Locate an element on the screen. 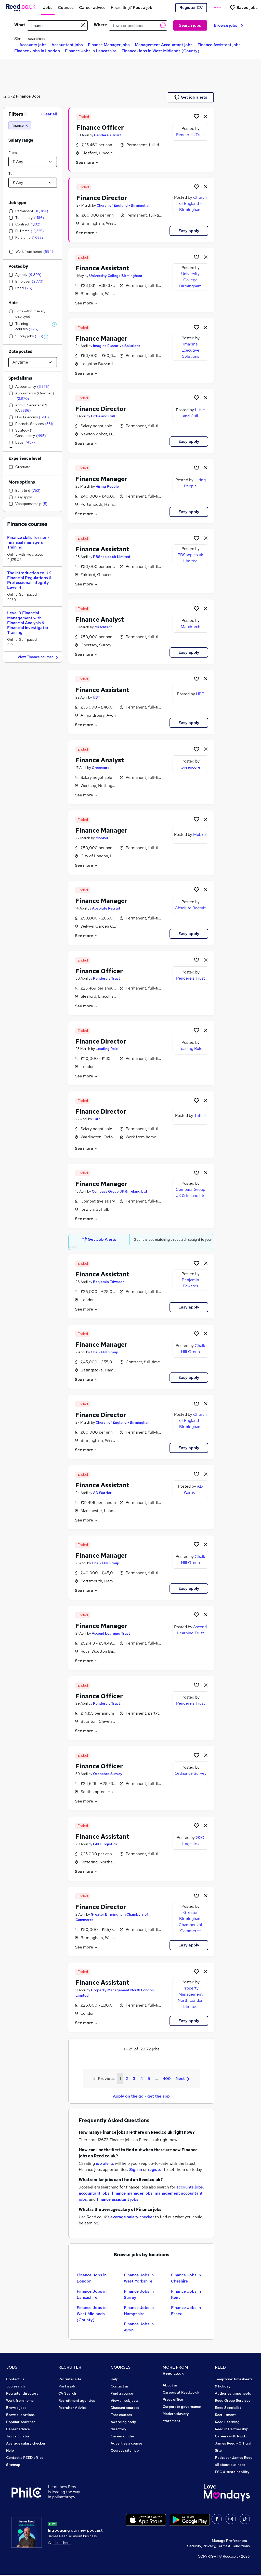 The height and width of the screenshot is (2576, 261). accounts jobs is located at coordinates (189, 2187).